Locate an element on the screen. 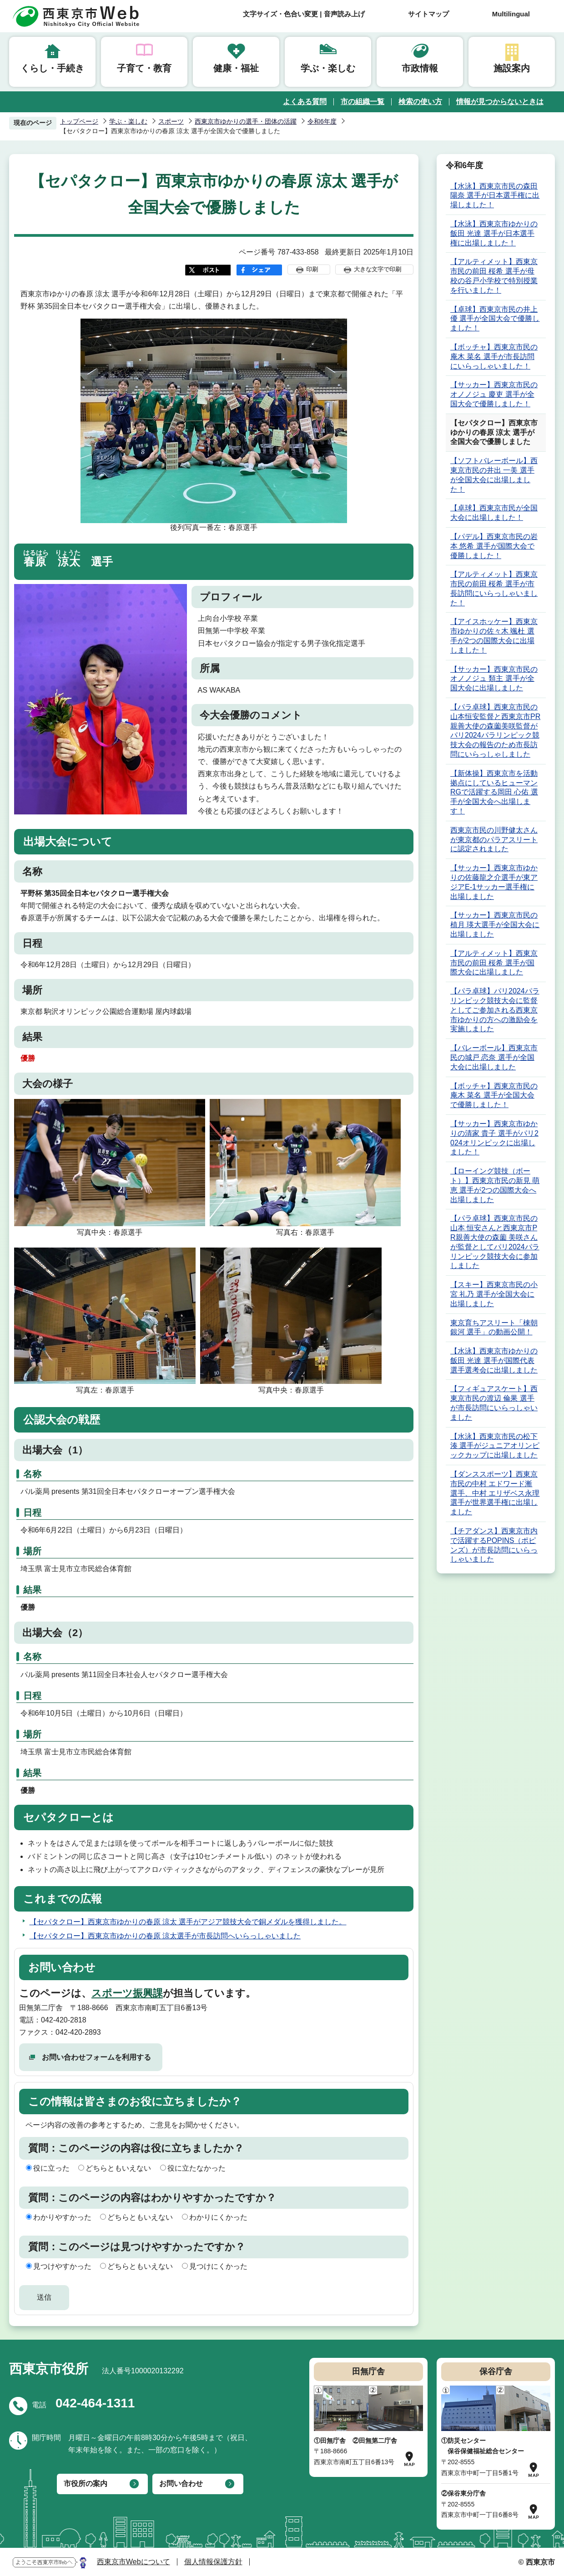  【アルティメット】西東京市民の前田 桜希 選手が母校の谷戸小学校で特別授業を行いました！ is located at coordinates (494, 276).